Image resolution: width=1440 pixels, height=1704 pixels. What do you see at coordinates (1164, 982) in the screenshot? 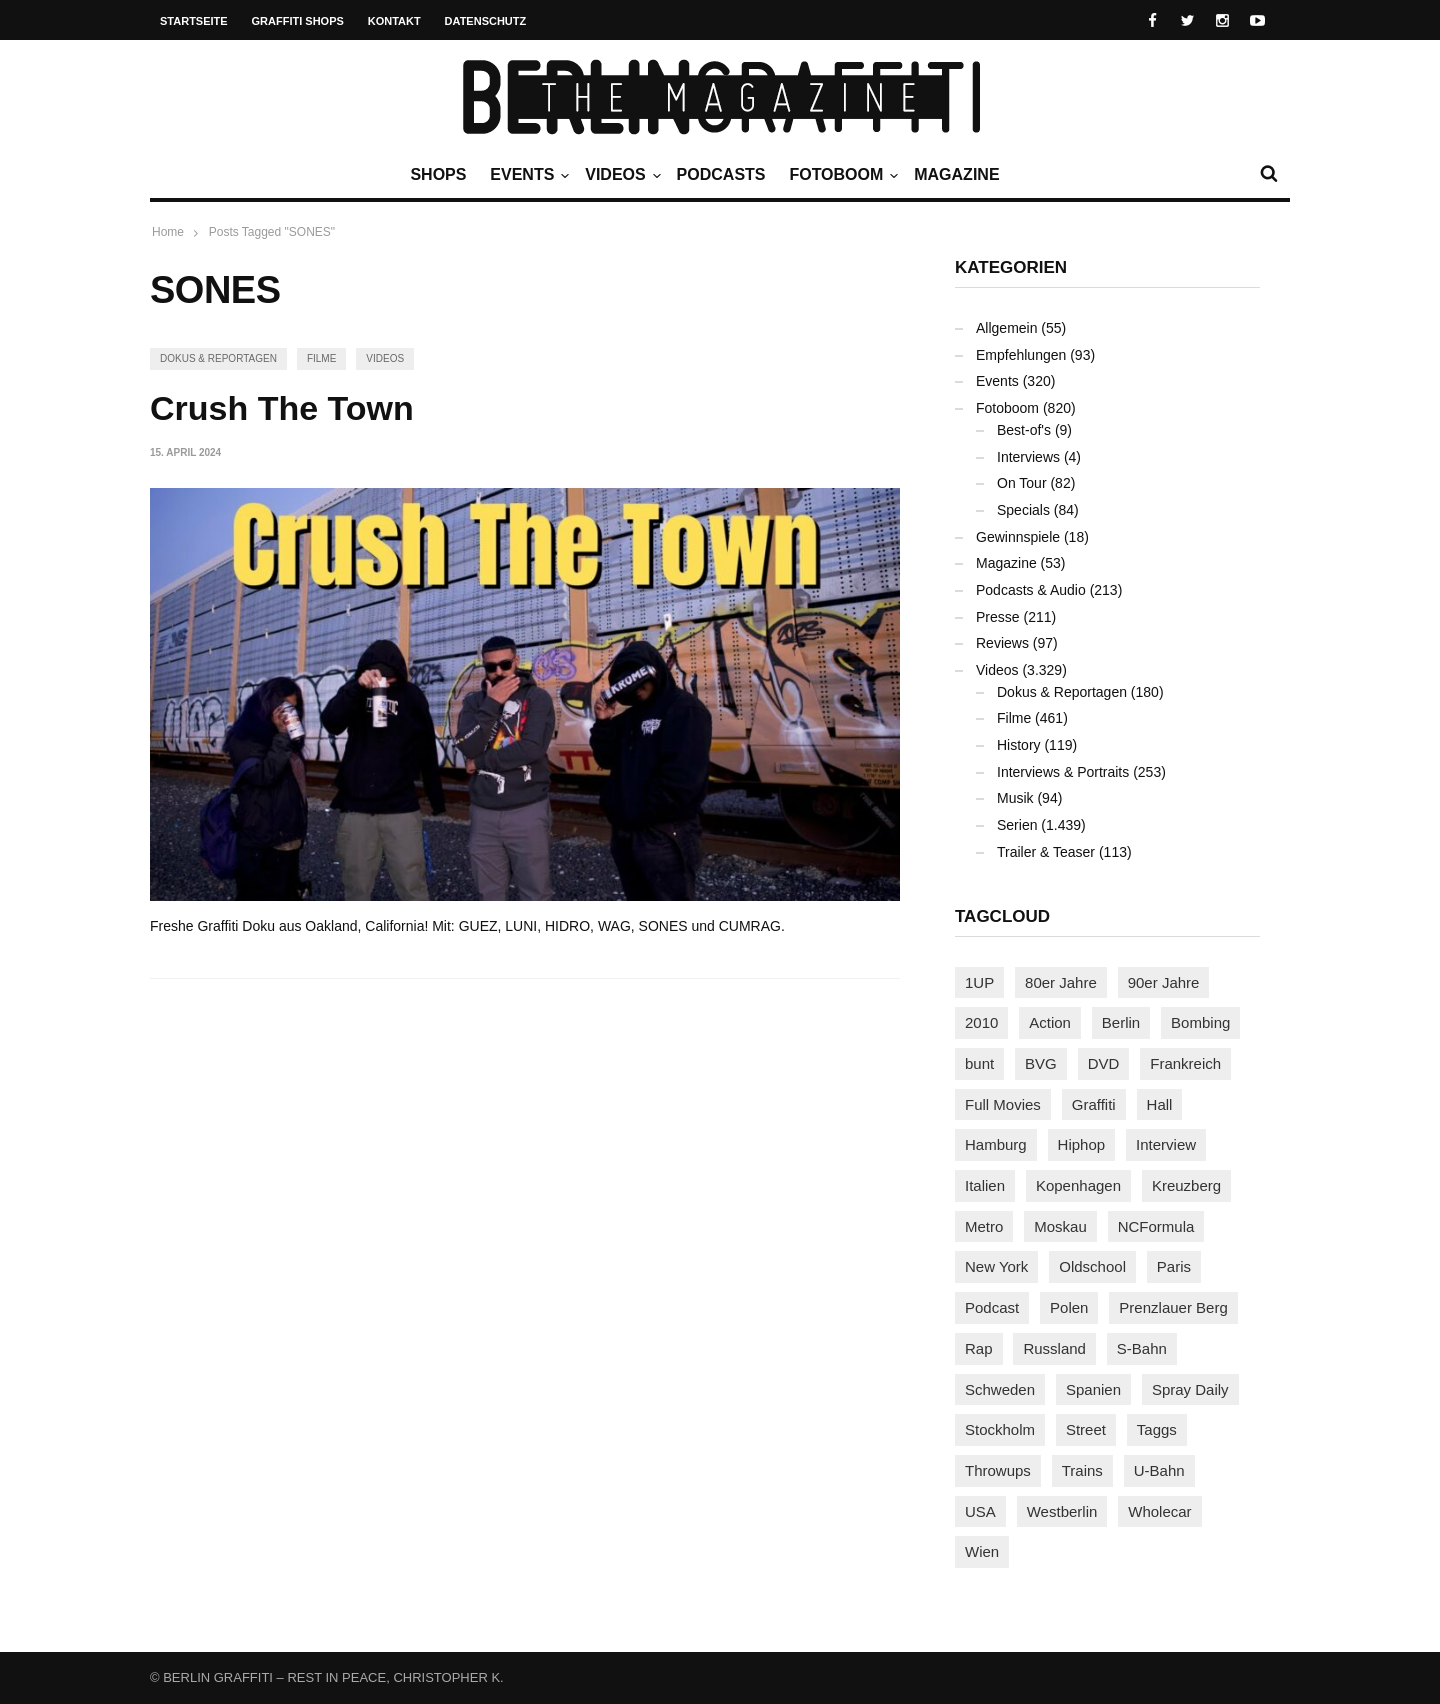
I see `90er Jahre [90er Jahre (155 Einträge)]` at bounding box center [1164, 982].